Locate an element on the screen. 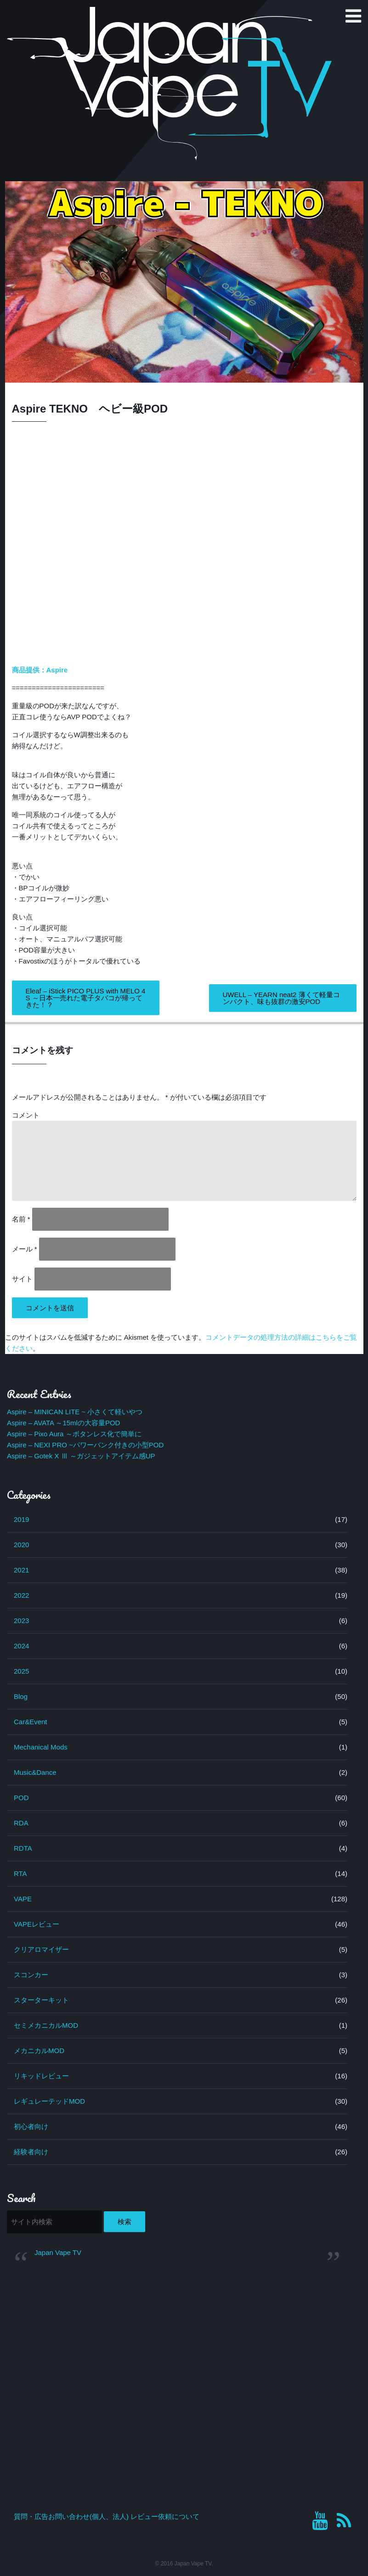 The height and width of the screenshot is (2576, 368). RDTA is located at coordinates (23, 1848).